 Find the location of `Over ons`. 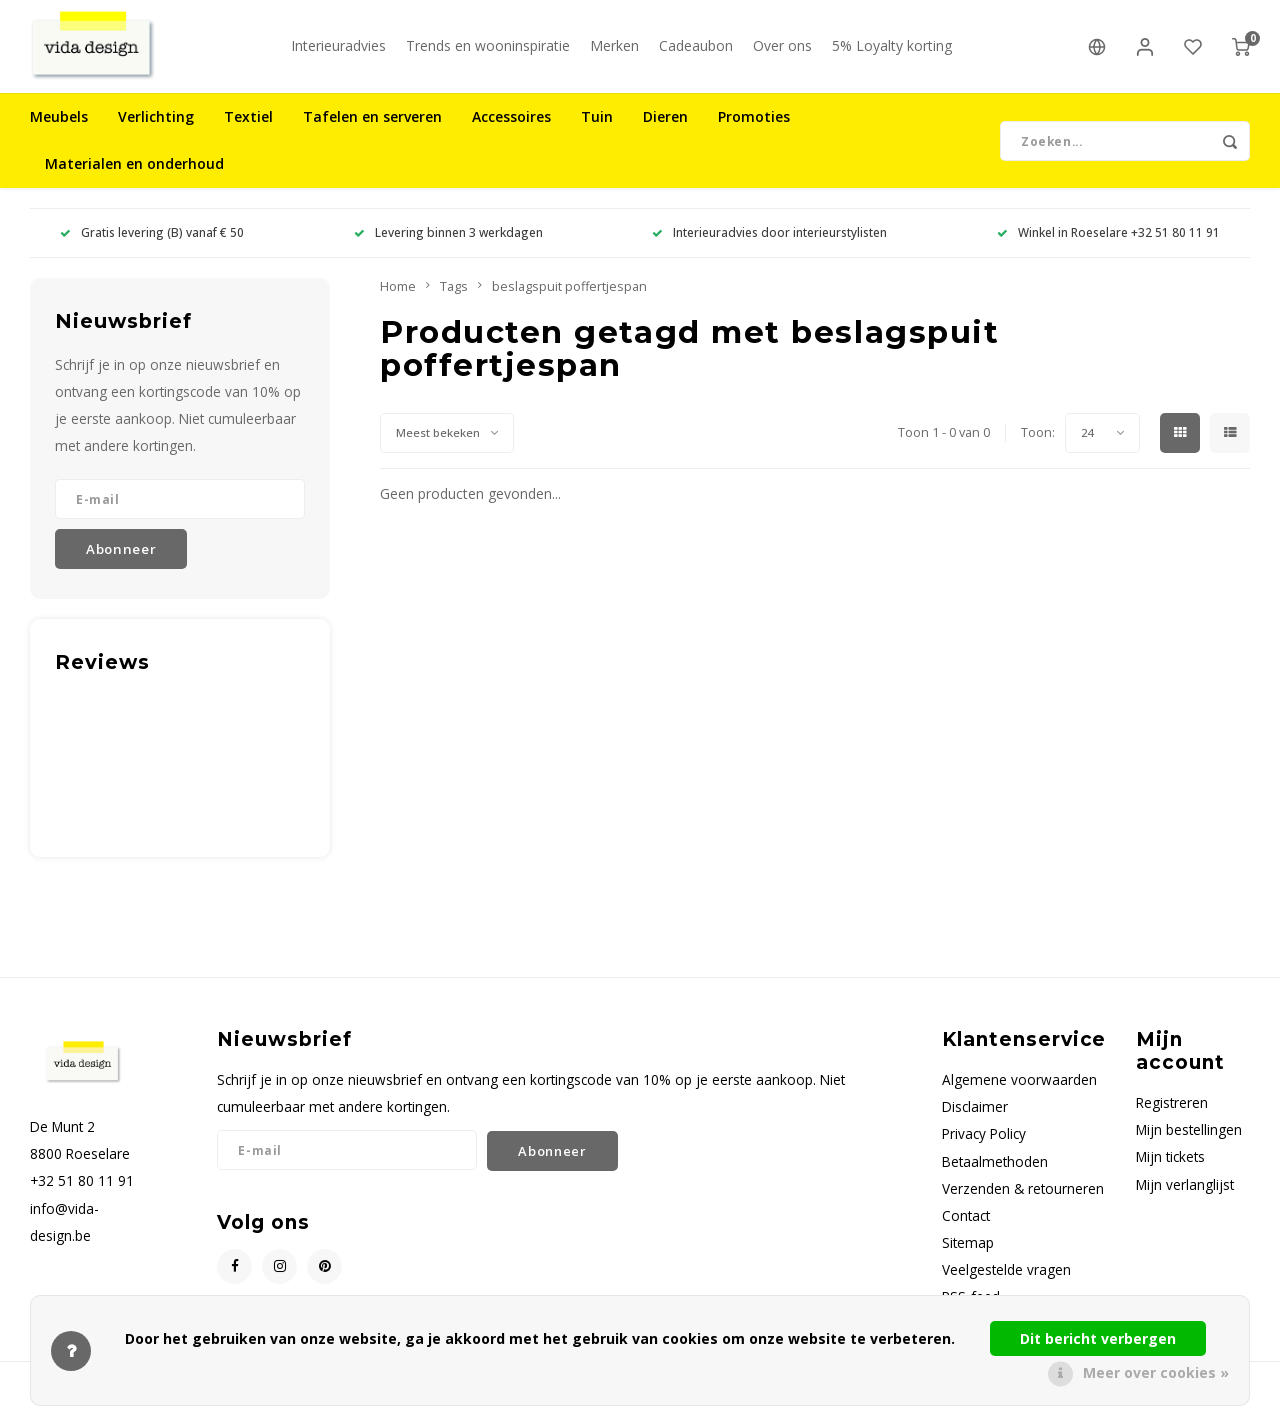

Over ons is located at coordinates (782, 54).